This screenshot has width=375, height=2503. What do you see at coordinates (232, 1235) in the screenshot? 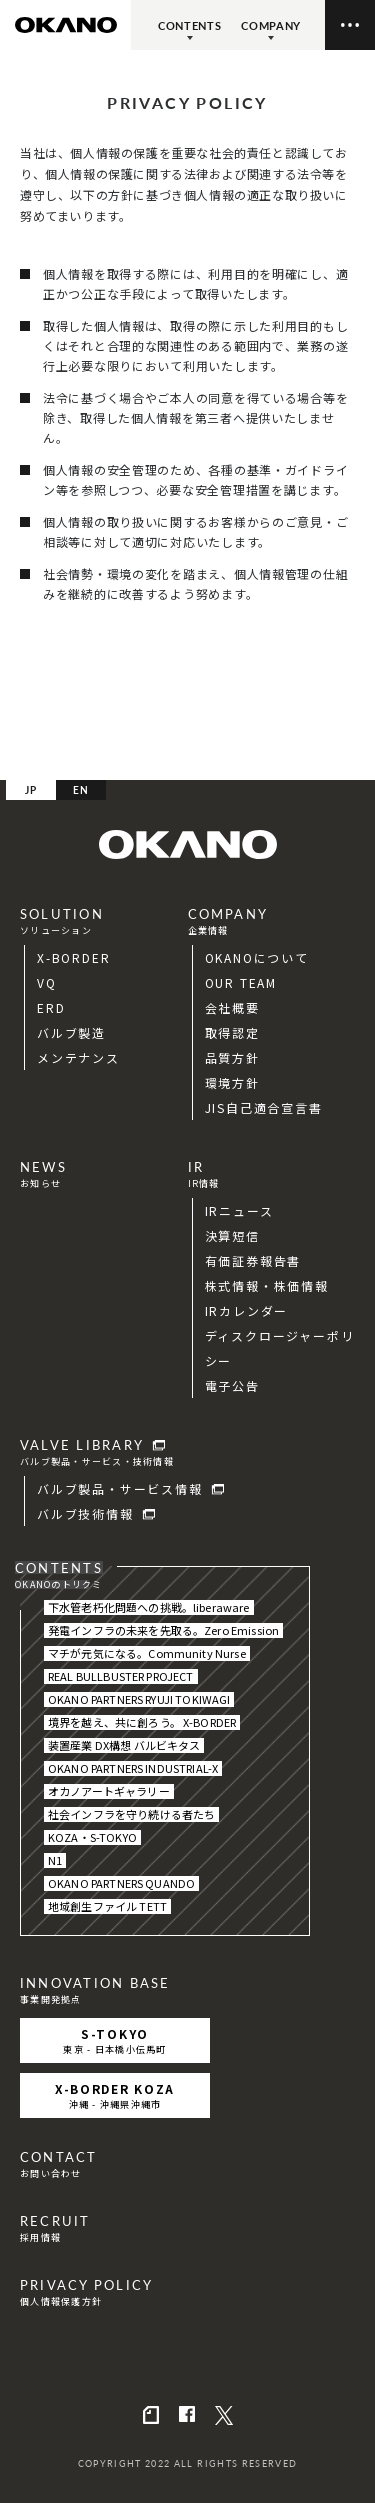
I see `決算短信` at bounding box center [232, 1235].